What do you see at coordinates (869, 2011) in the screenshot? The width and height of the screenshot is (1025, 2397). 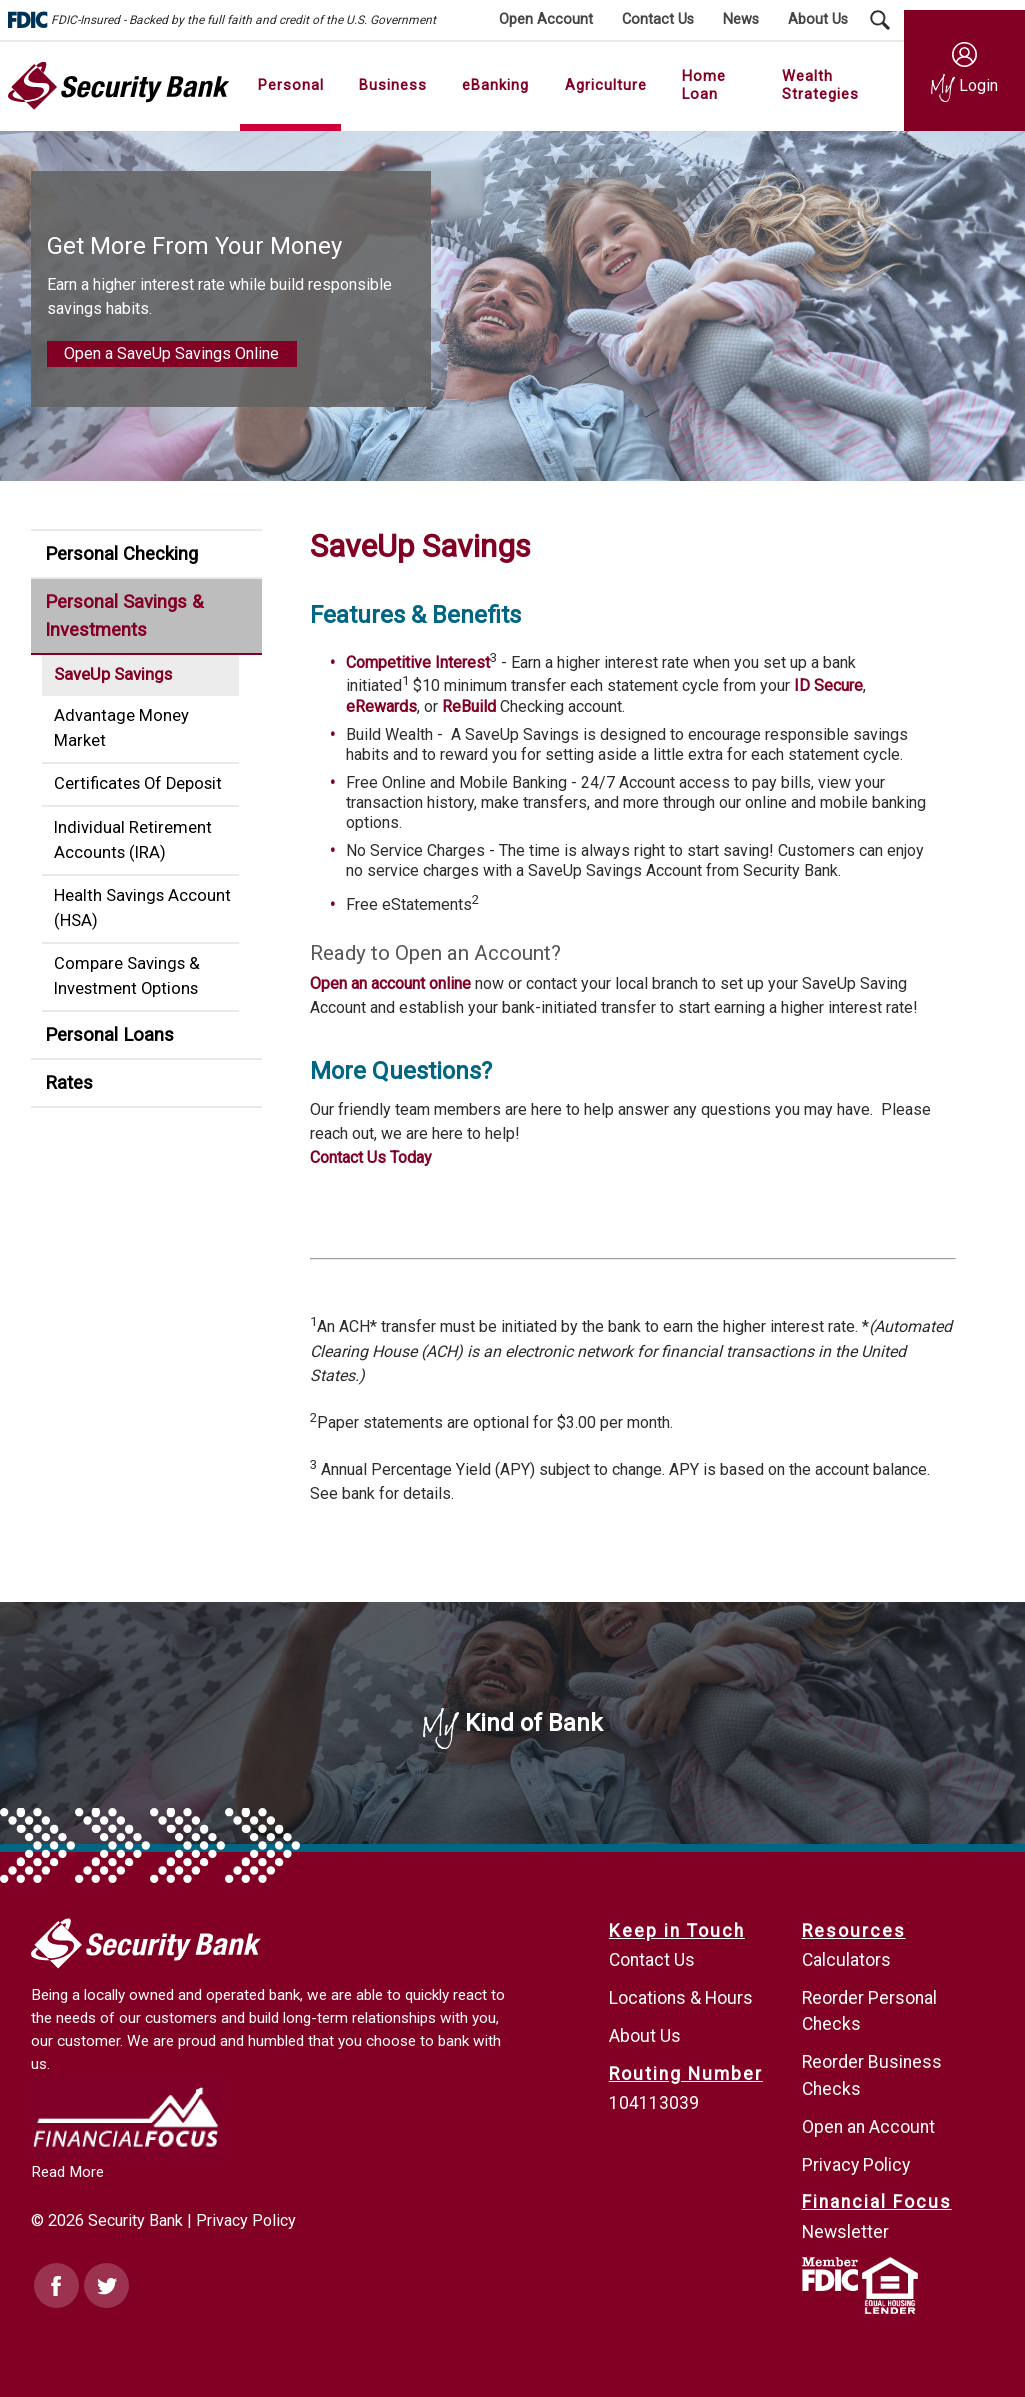 I see `Reorder Personal Checks` at bounding box center [869, 2011].